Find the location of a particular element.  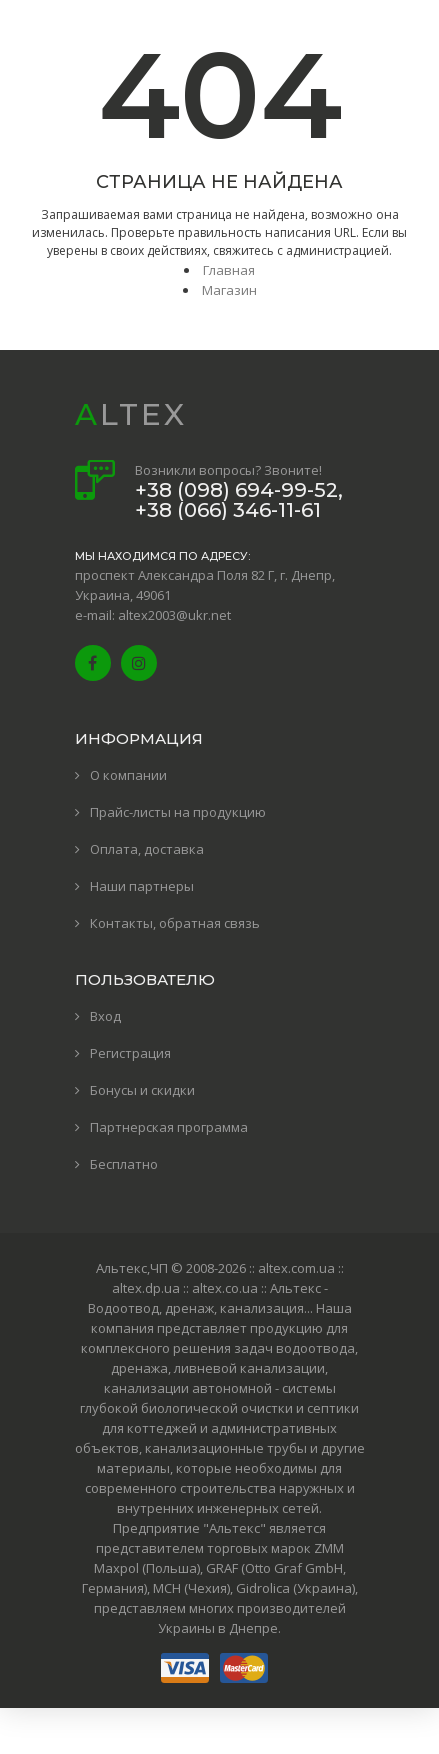

Бесплатно is located at coordinates (124, 1164).